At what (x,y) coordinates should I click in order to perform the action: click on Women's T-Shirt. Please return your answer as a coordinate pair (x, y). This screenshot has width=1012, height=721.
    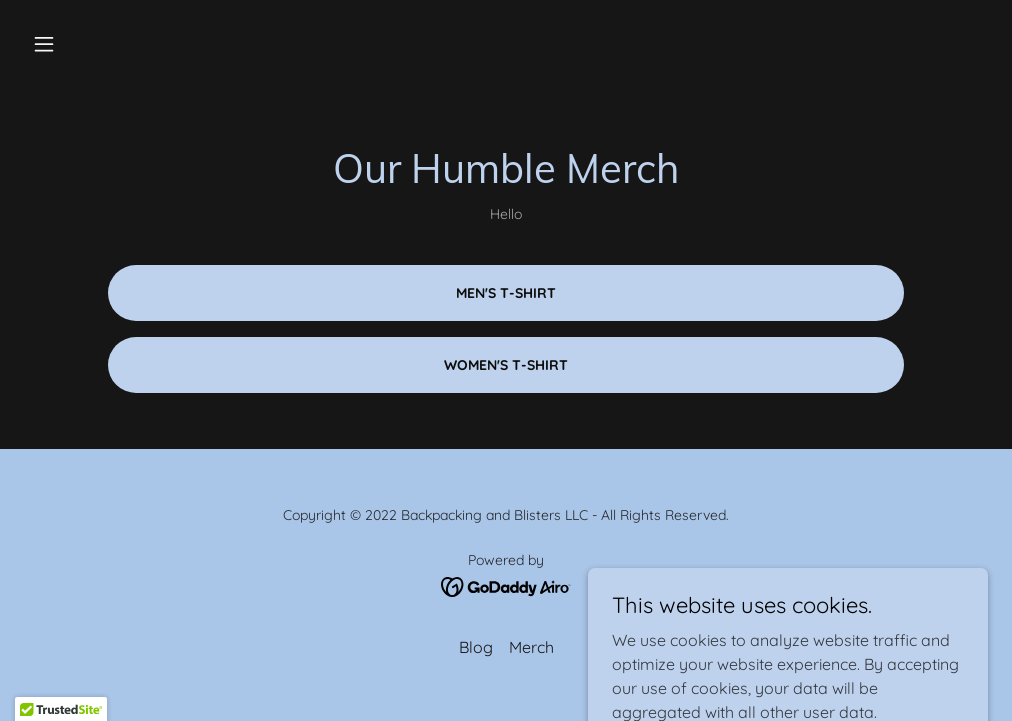
    Looking at the image, I should click on (506, 365).